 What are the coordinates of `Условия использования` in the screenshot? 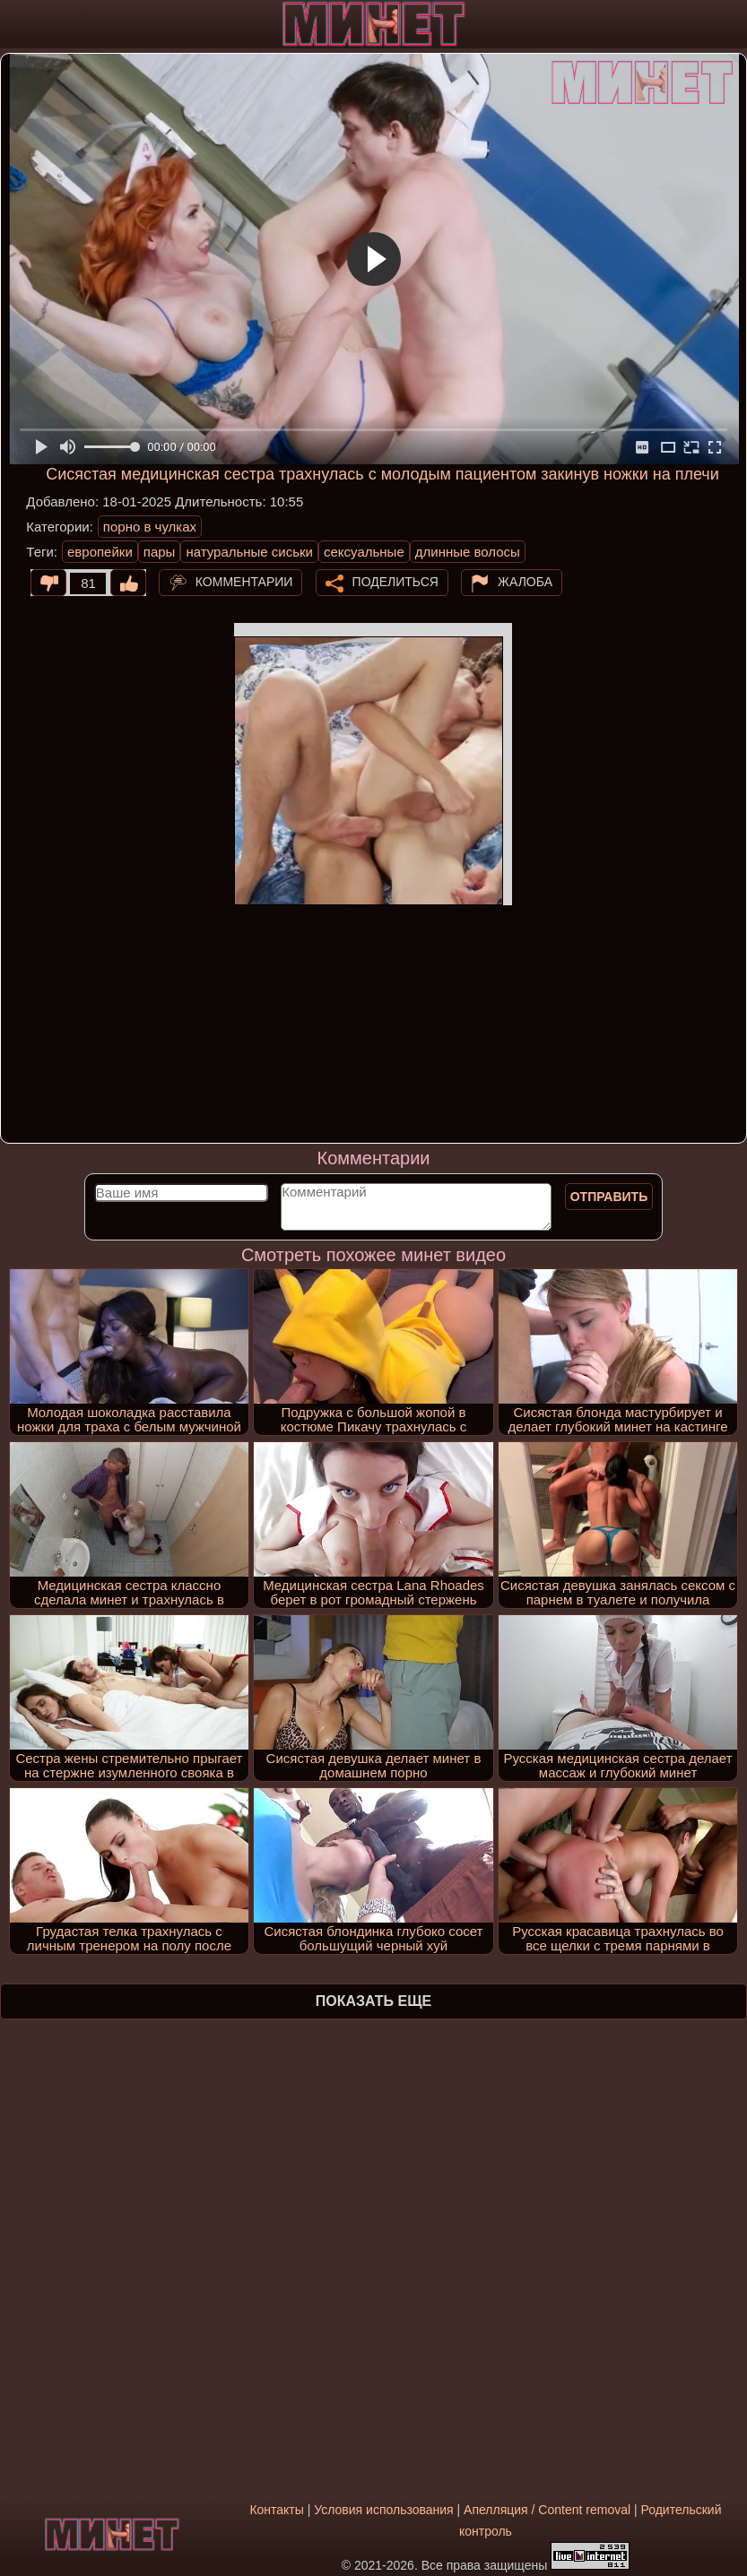 It's located at (383, 2510).